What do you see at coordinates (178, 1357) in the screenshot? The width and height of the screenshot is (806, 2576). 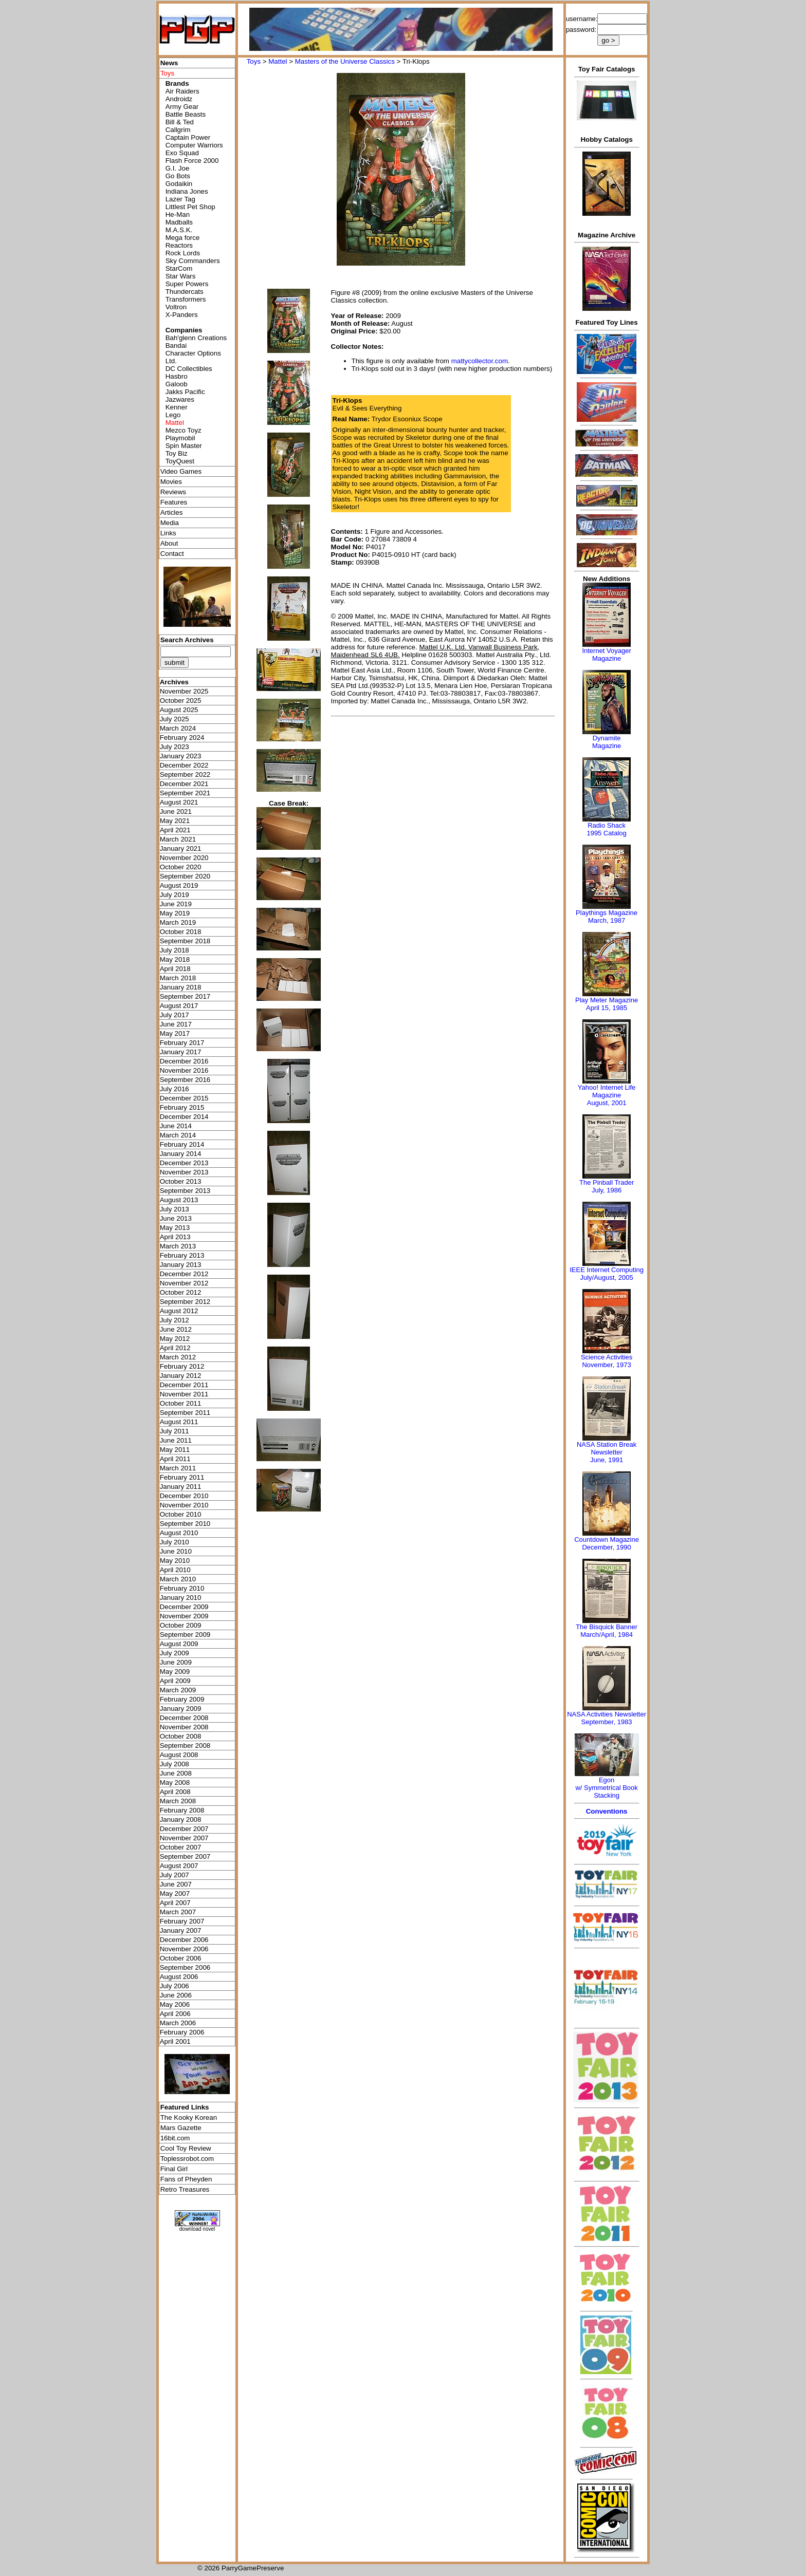 I see `March 2012` at bounding box center [178, 1357].